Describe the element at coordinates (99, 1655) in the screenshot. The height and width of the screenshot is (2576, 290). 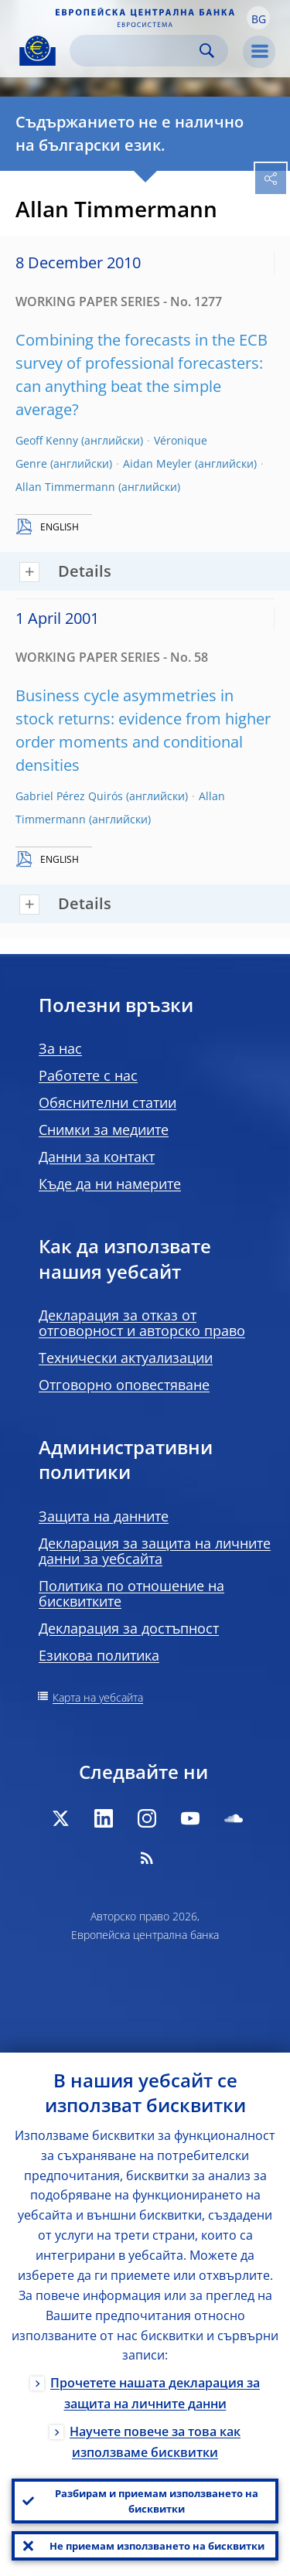
I see `Езикова политика` at that location.